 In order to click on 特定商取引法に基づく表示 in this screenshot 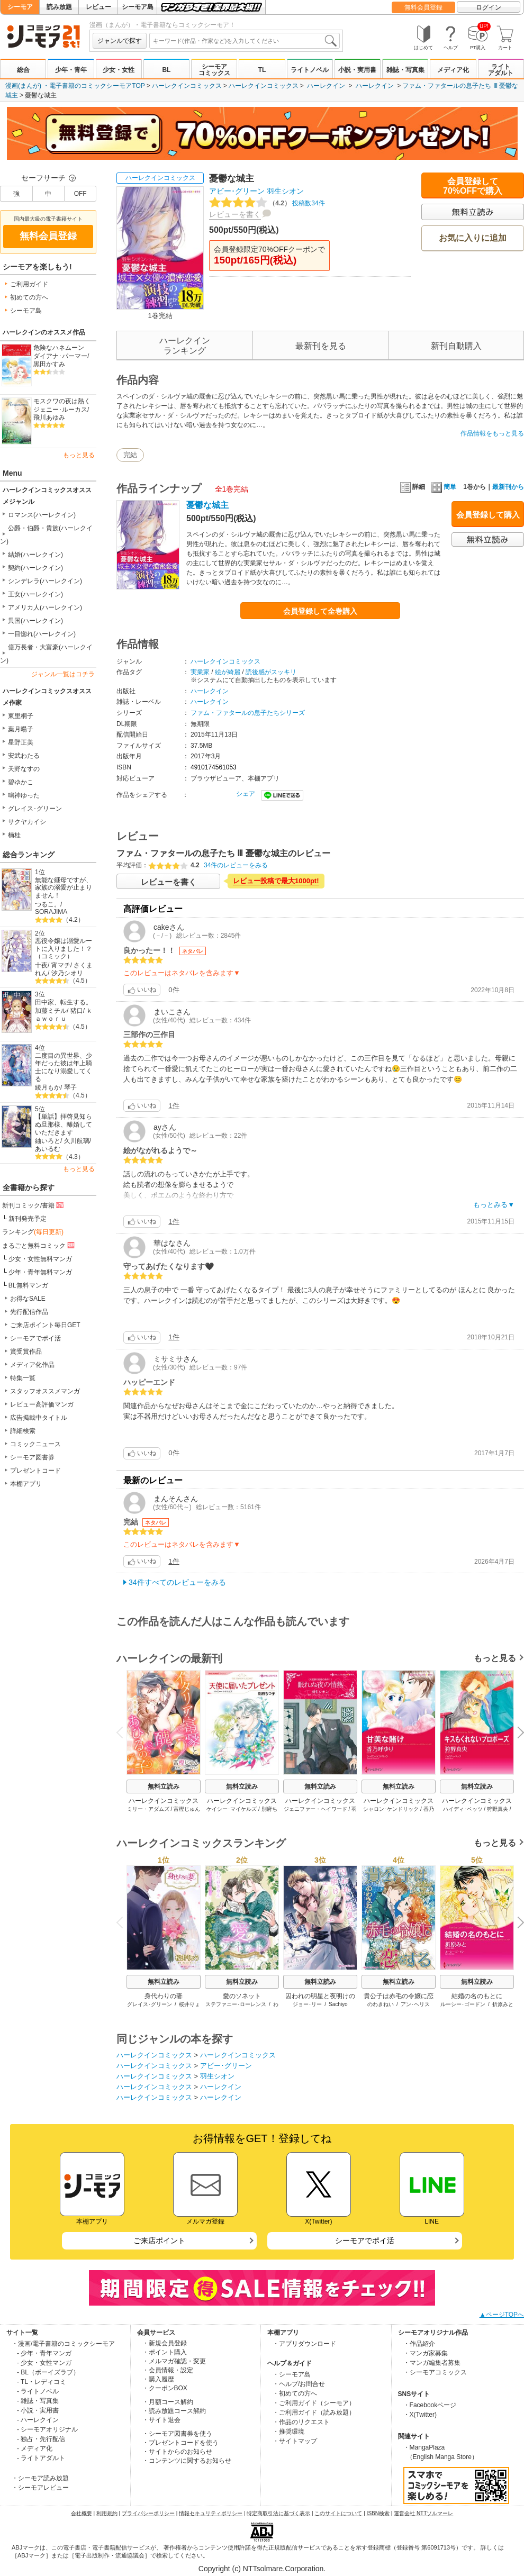, I will do `click(278, 2513)`.